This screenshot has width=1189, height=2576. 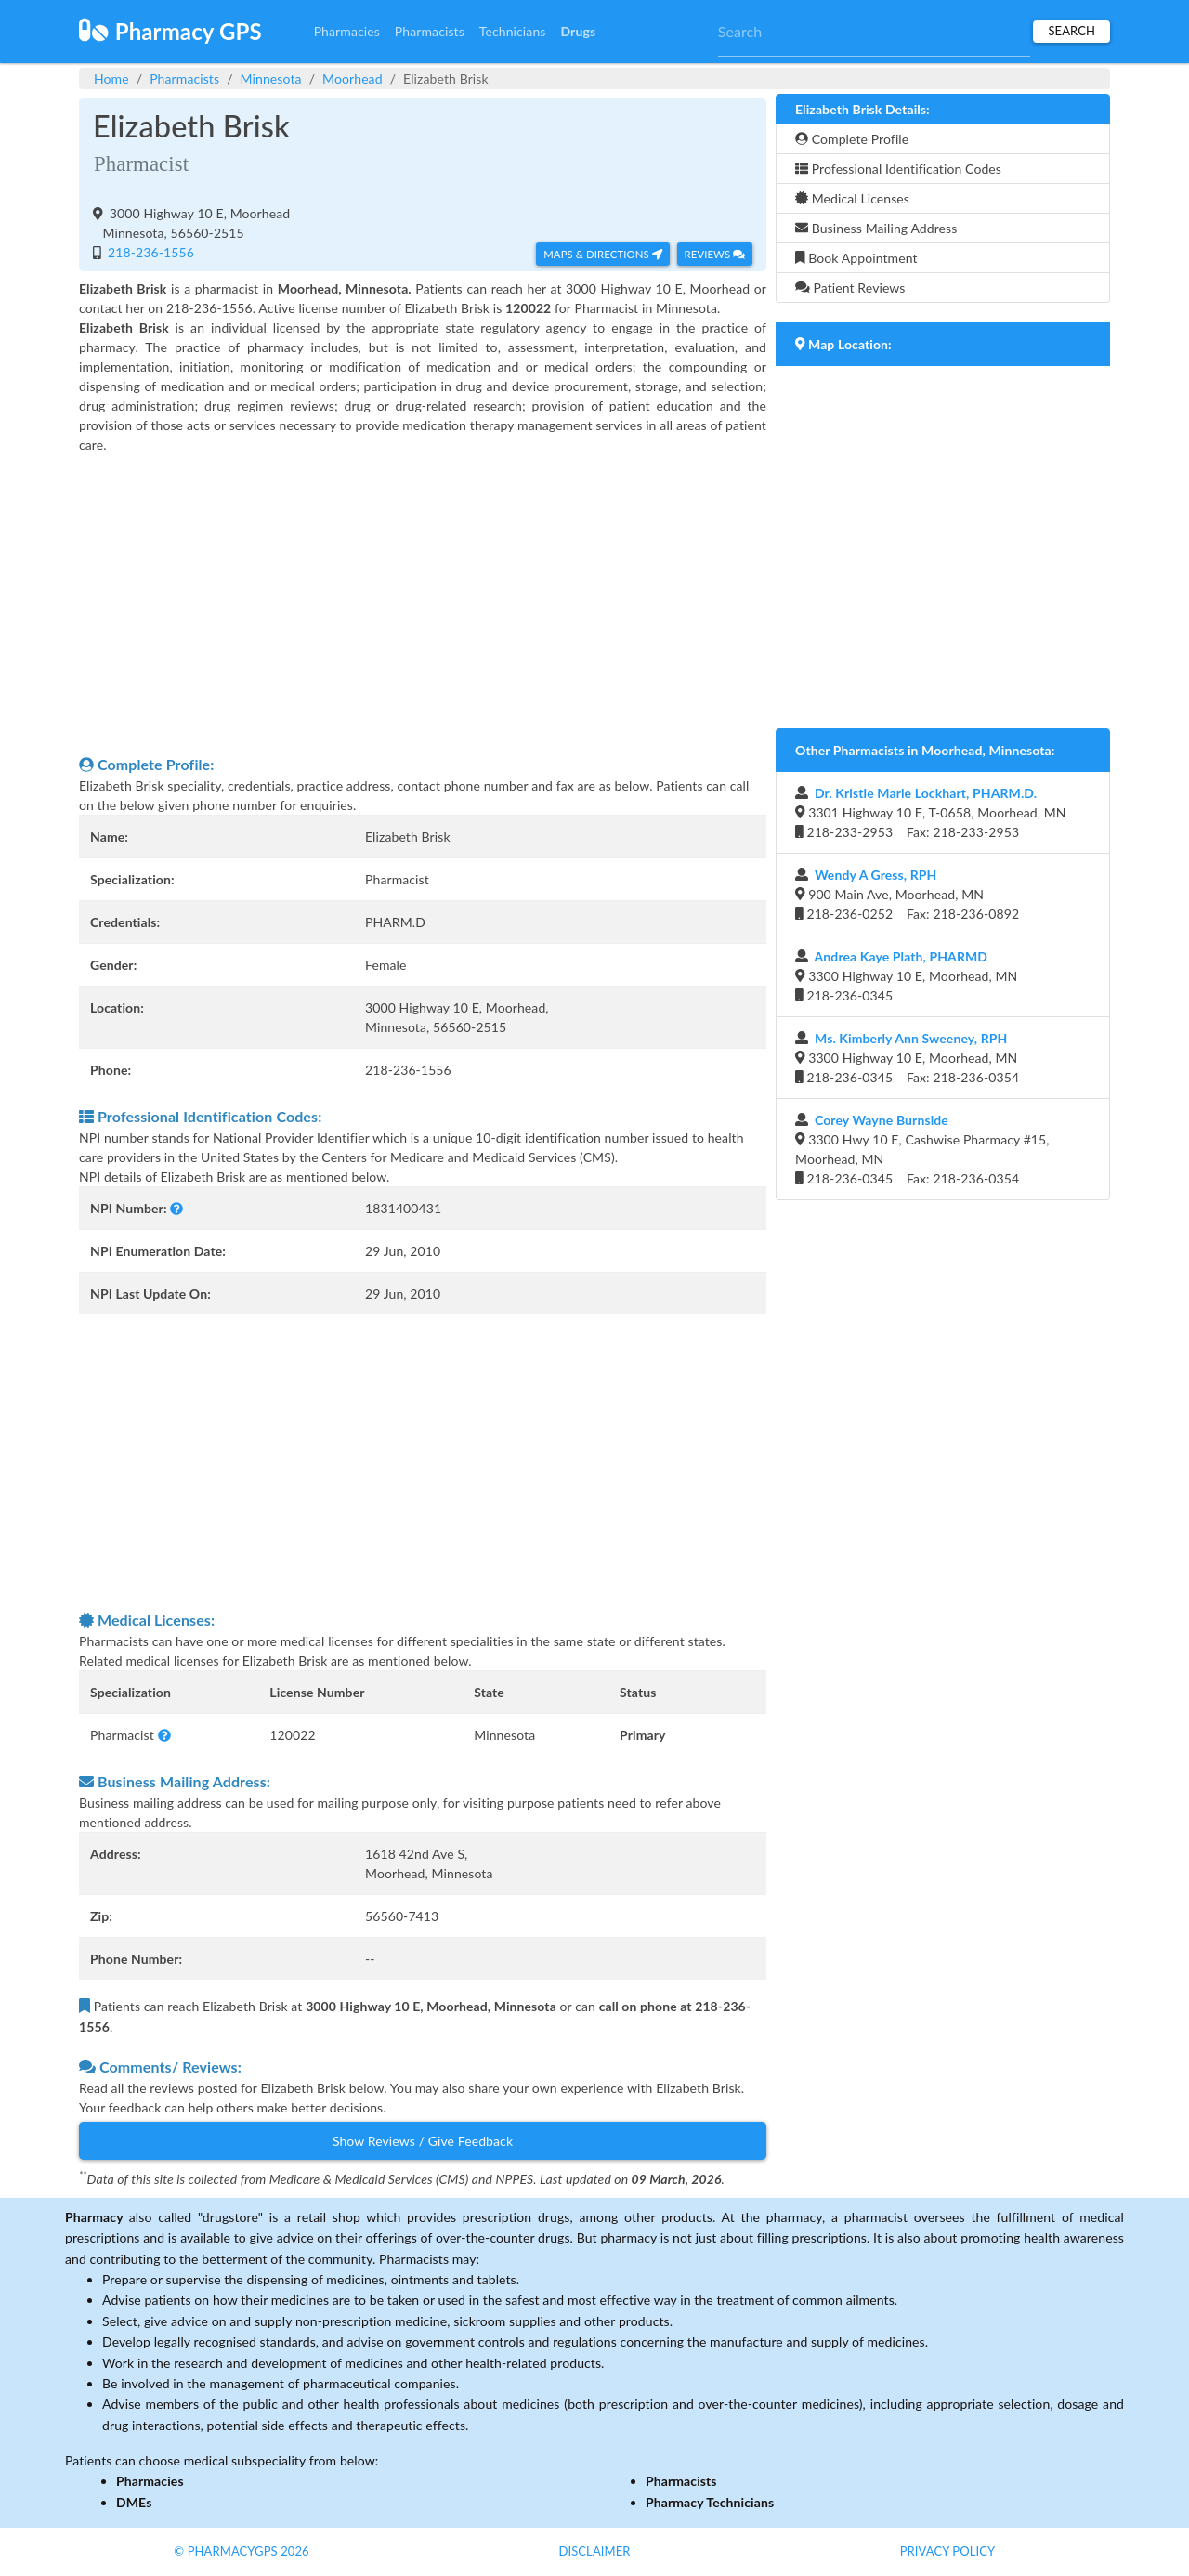 What do you see at coordinates (898, 169) in the screenshot?
I see `Professional Identification Codes` at bounding box center [898, 169].